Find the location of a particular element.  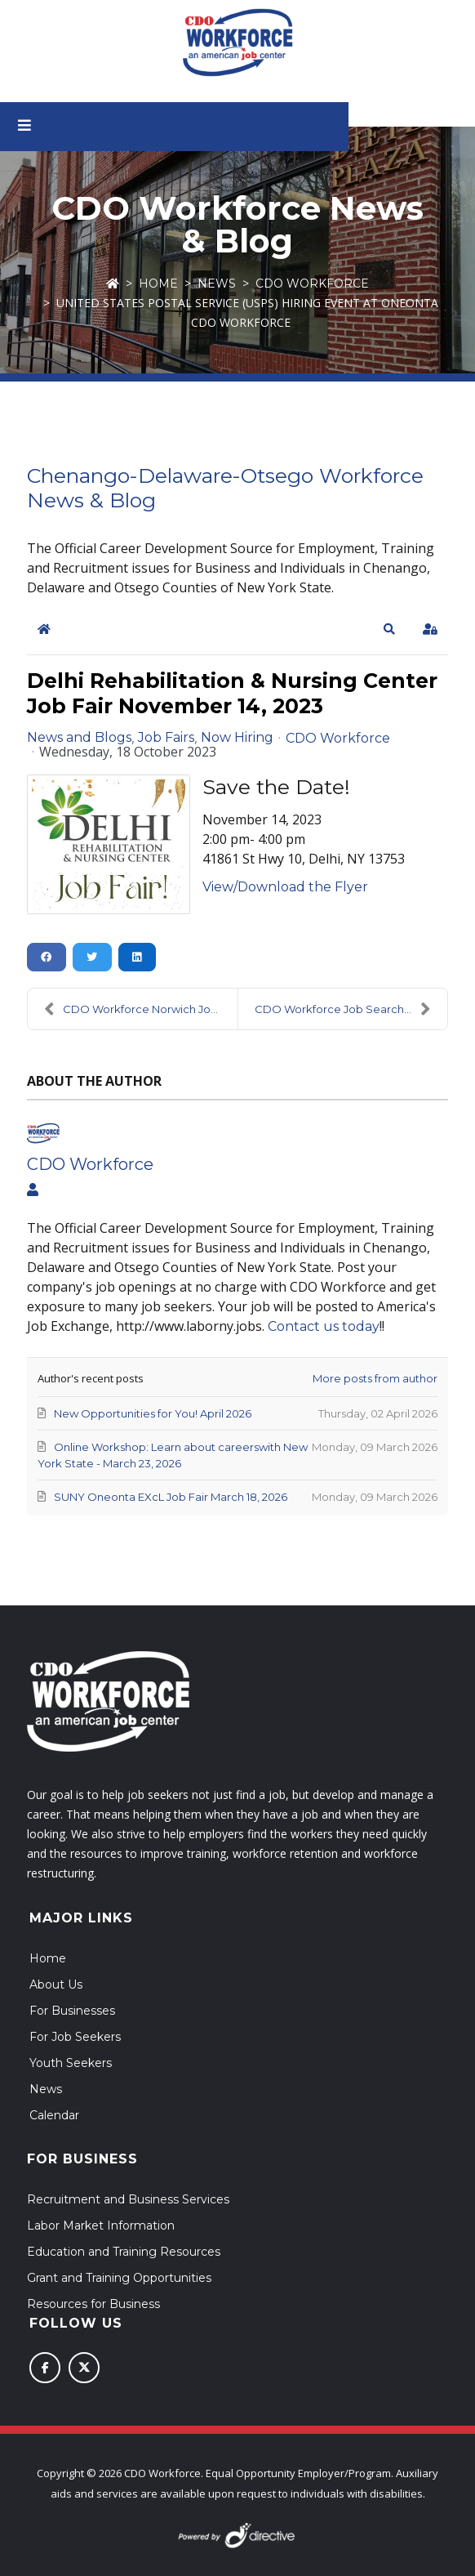

[Follow us on Facebook] is located at coordinates (44, 2368).